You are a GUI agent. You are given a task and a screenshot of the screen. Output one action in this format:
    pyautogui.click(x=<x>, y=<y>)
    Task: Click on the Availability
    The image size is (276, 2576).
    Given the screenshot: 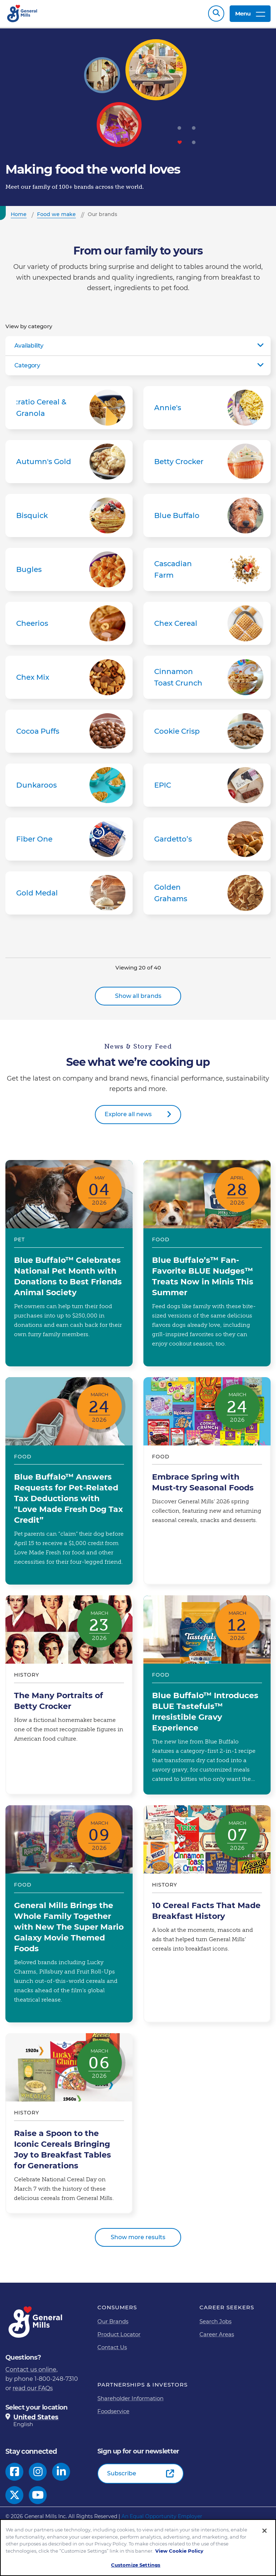 What is the action you would take?
    pyautogui.click(x=28, y=345)
    